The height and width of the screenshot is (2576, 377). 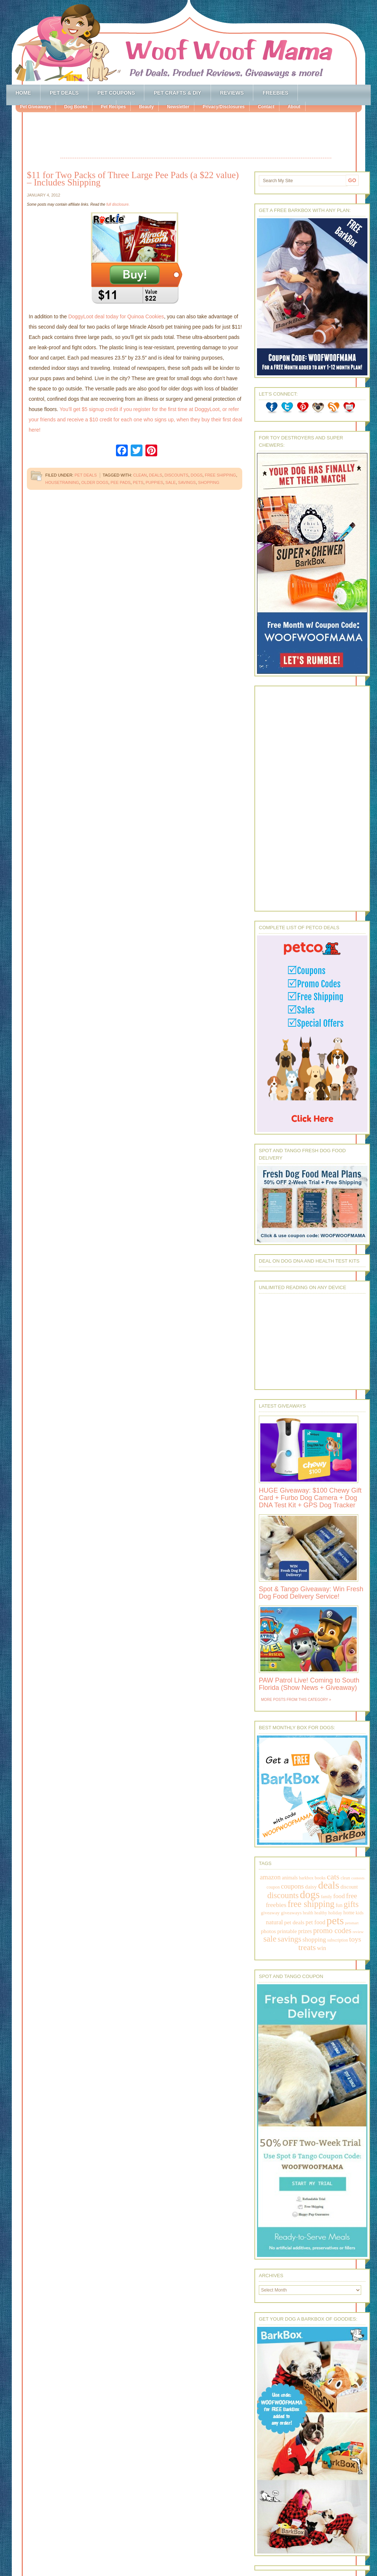 What do you see at coordinates (306, 1877) in the screenshot?
I see `barkbox [barkbox (173 items)]` at bounding box center [306, 1877].